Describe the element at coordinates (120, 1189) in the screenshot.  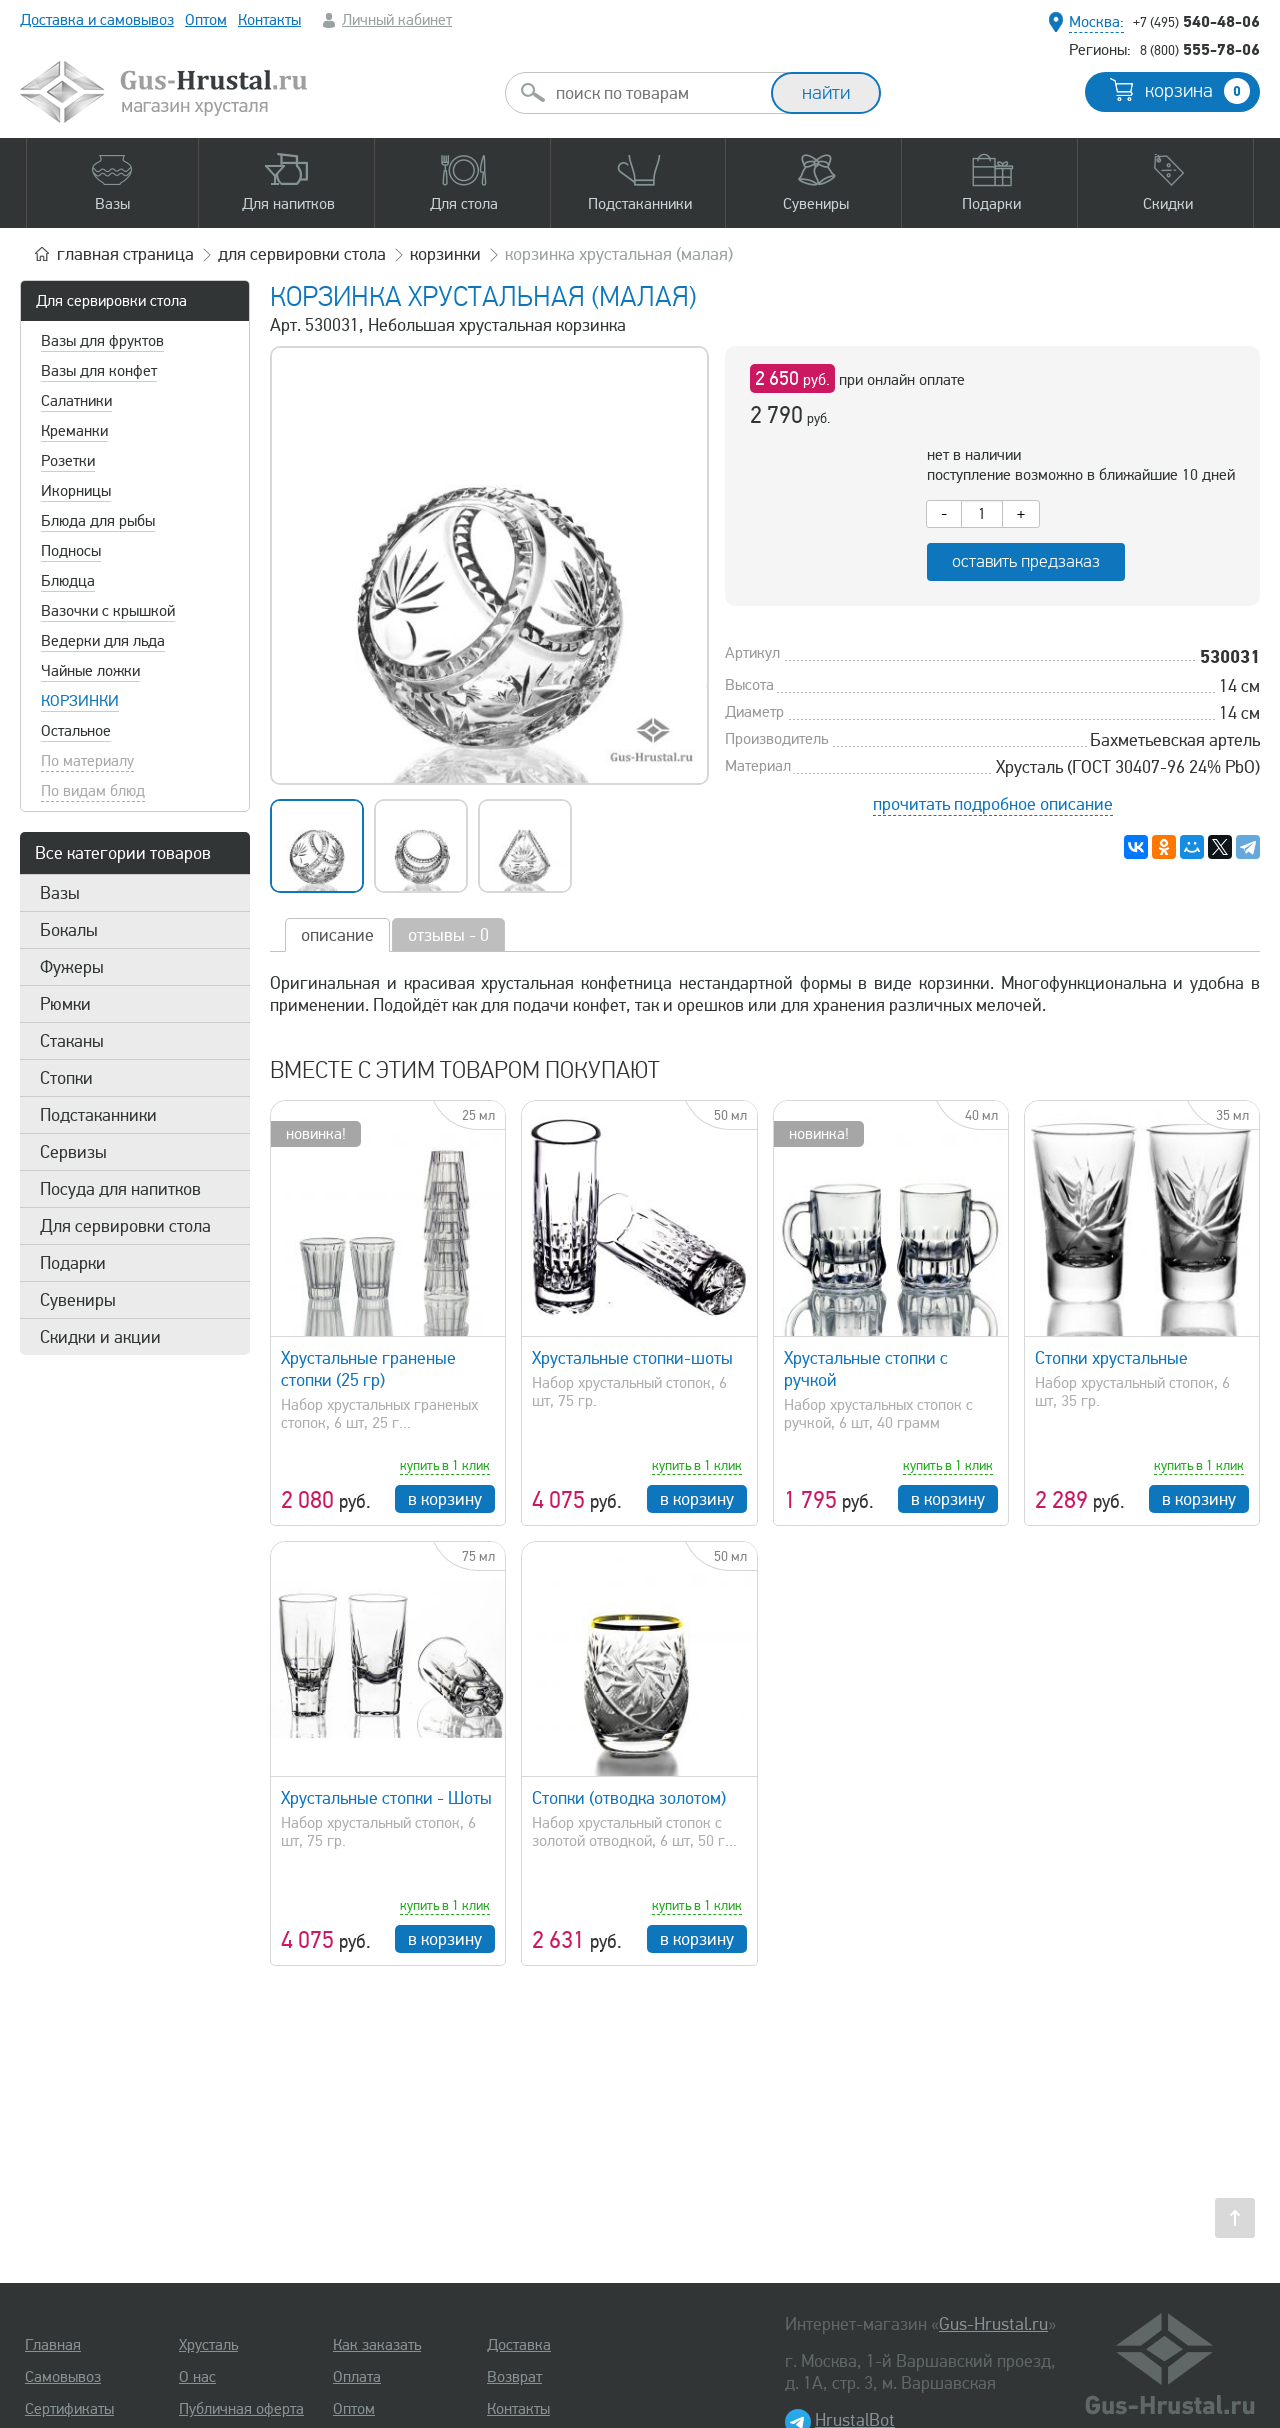
I see `Посуда для напитков` at that location.